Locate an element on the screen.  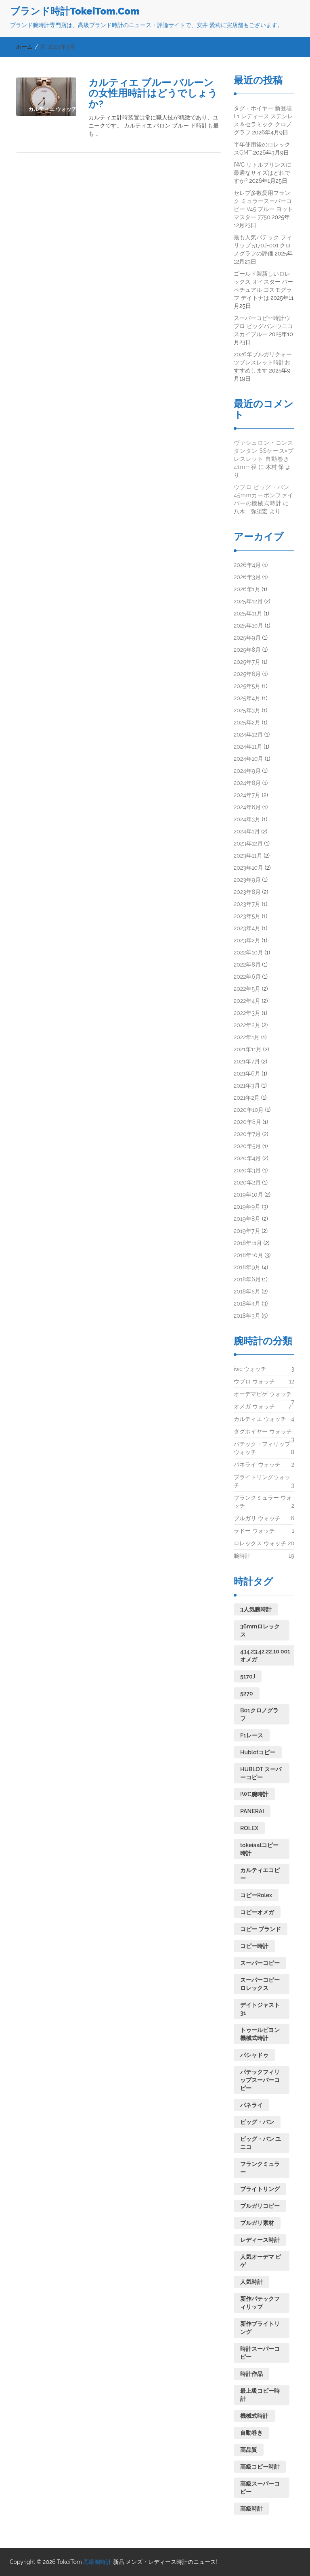
2023年12月 is located at coordinates (248, 843).